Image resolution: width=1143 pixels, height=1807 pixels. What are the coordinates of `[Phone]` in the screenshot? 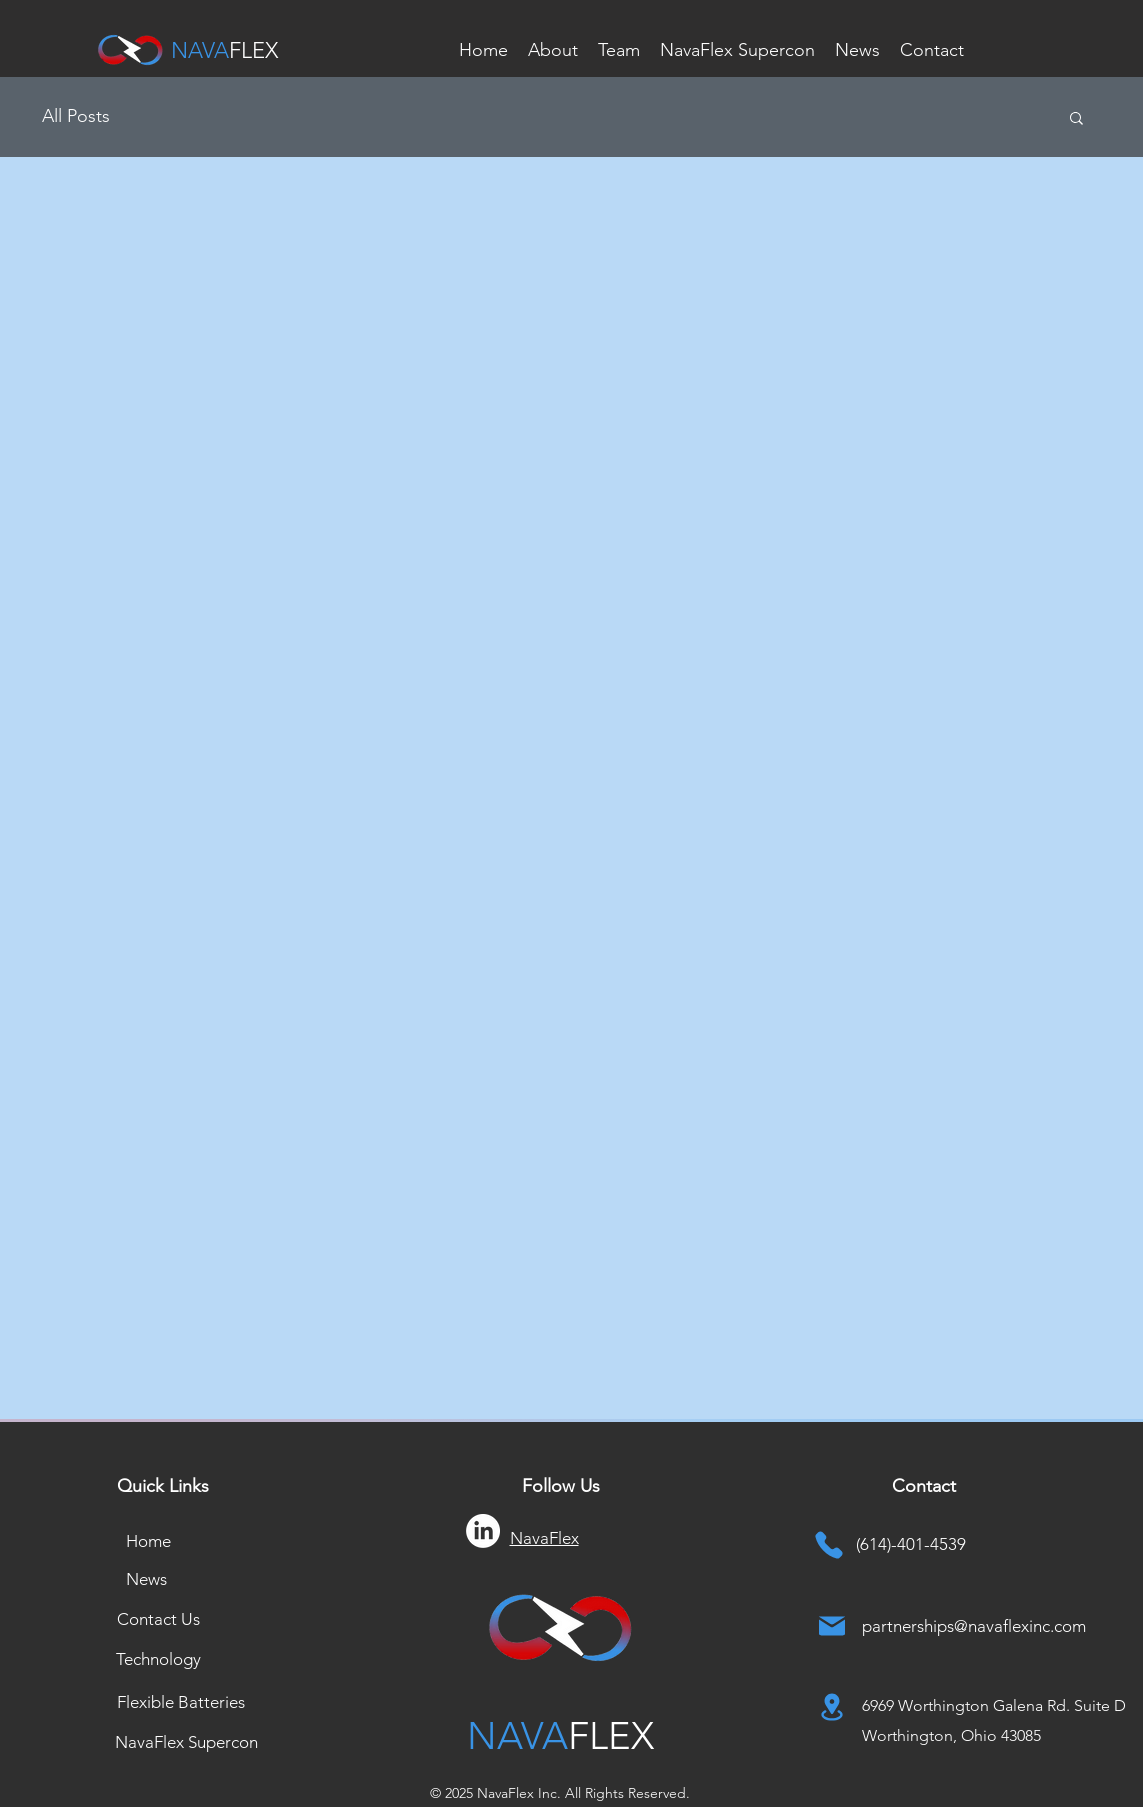 It's located at (829, 1544).